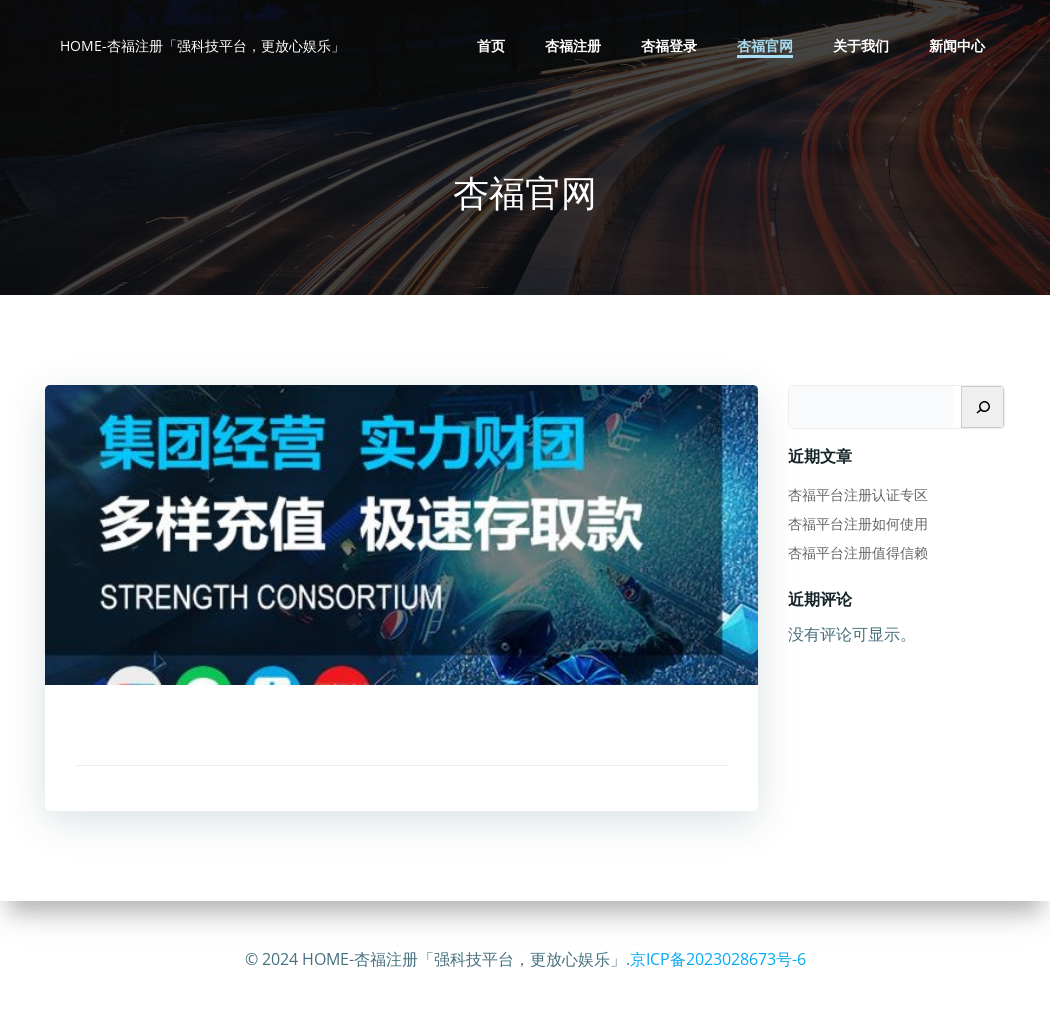 This screenshot has height=1019, width=1050. What do you see at coordinates (861, 45) in the screenshot?
I see `关于我们` at bounding box center [861, 45].